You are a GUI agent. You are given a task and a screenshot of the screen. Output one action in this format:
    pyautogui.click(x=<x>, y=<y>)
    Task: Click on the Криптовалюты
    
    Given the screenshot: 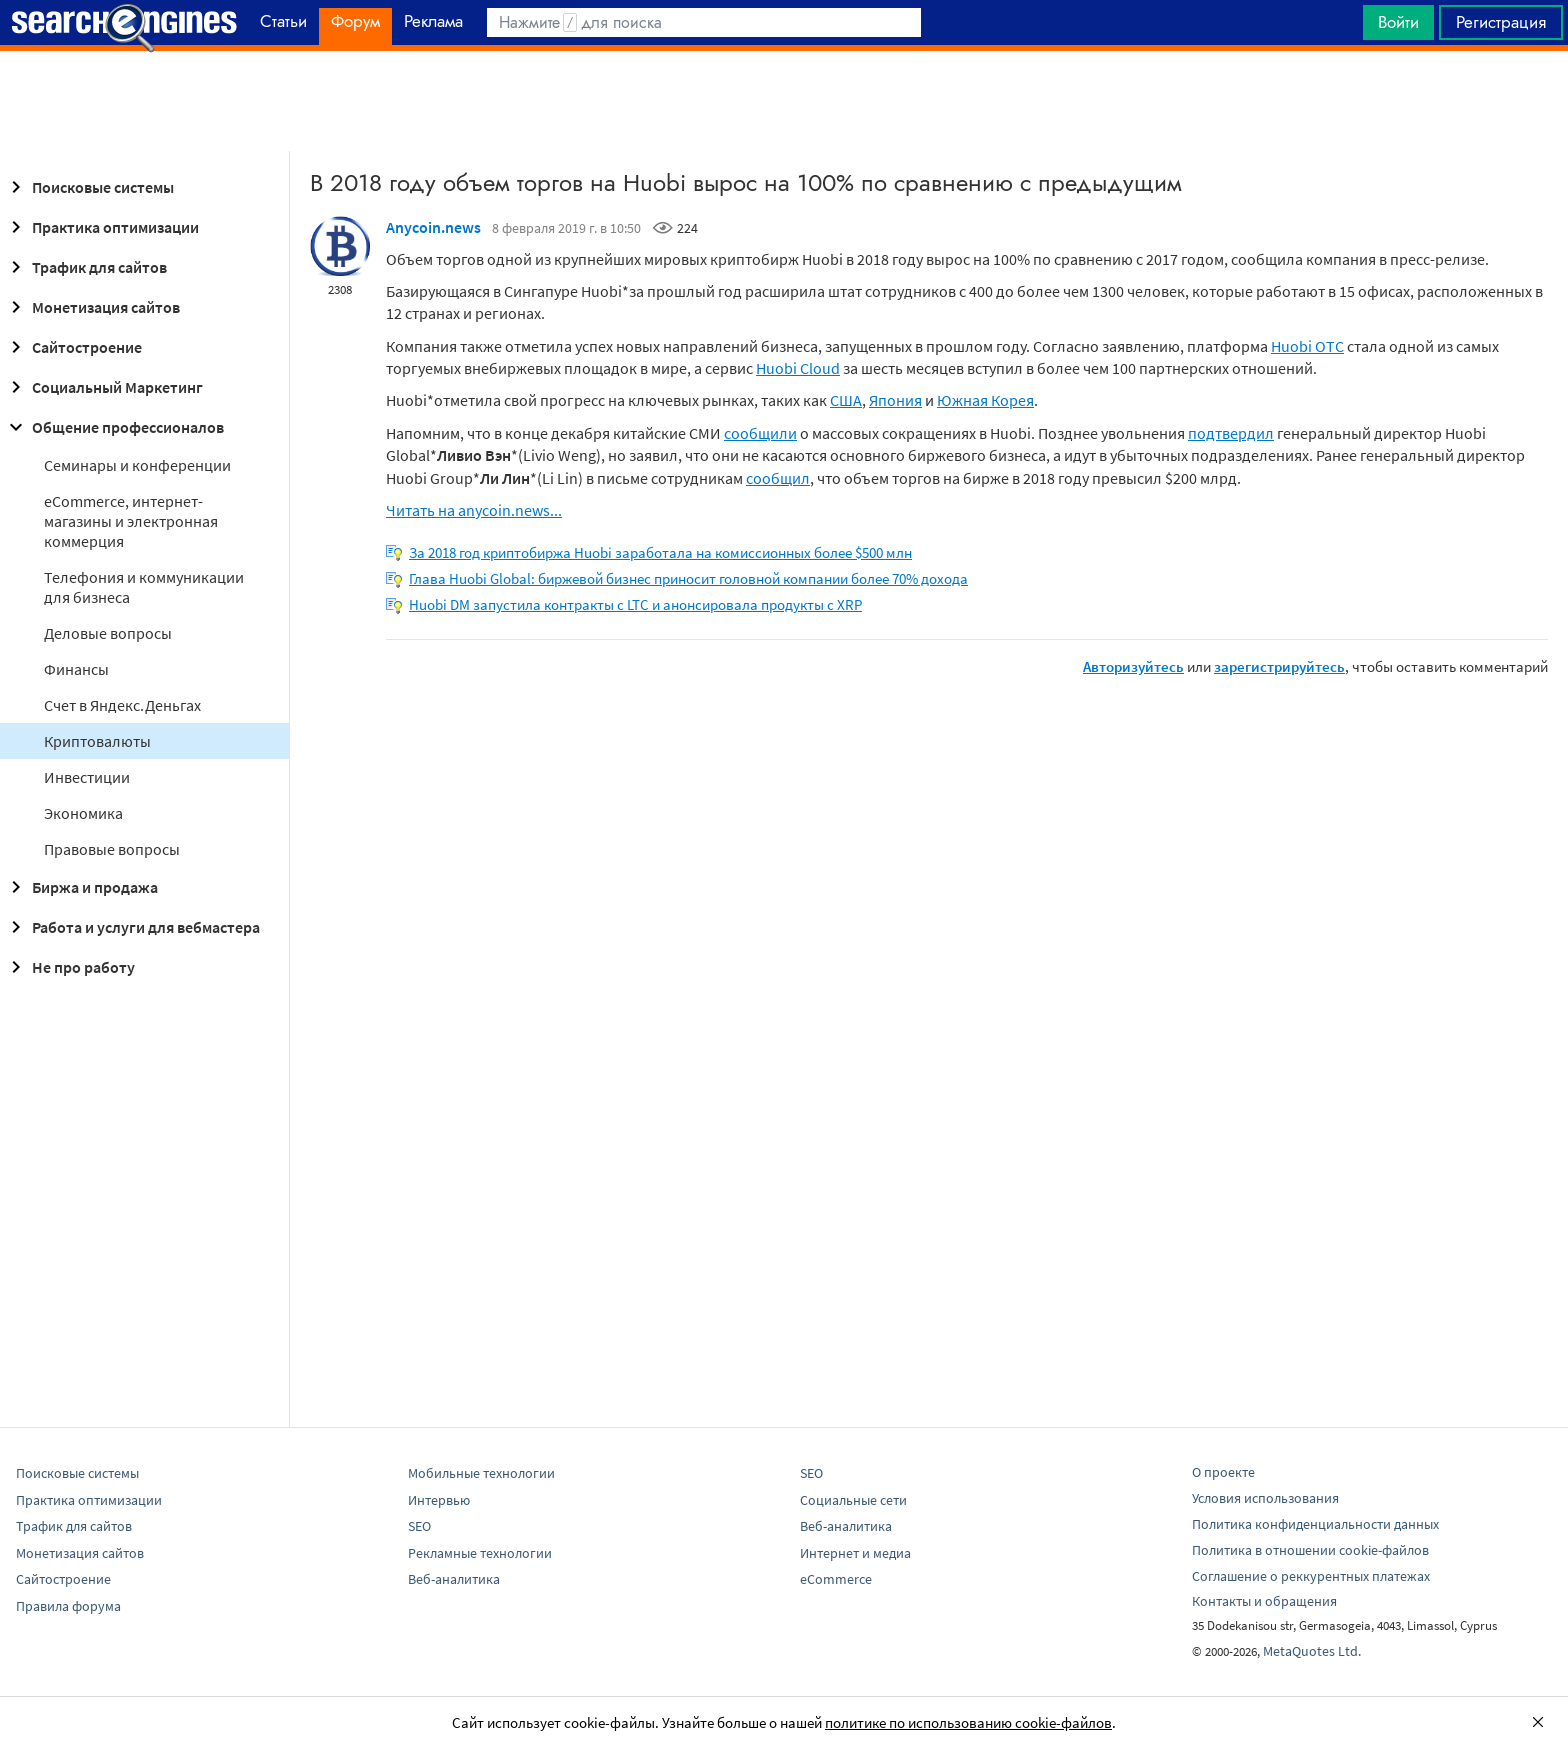 What is the action you would take?
    pyautogui.click(x=97, y=741)
    